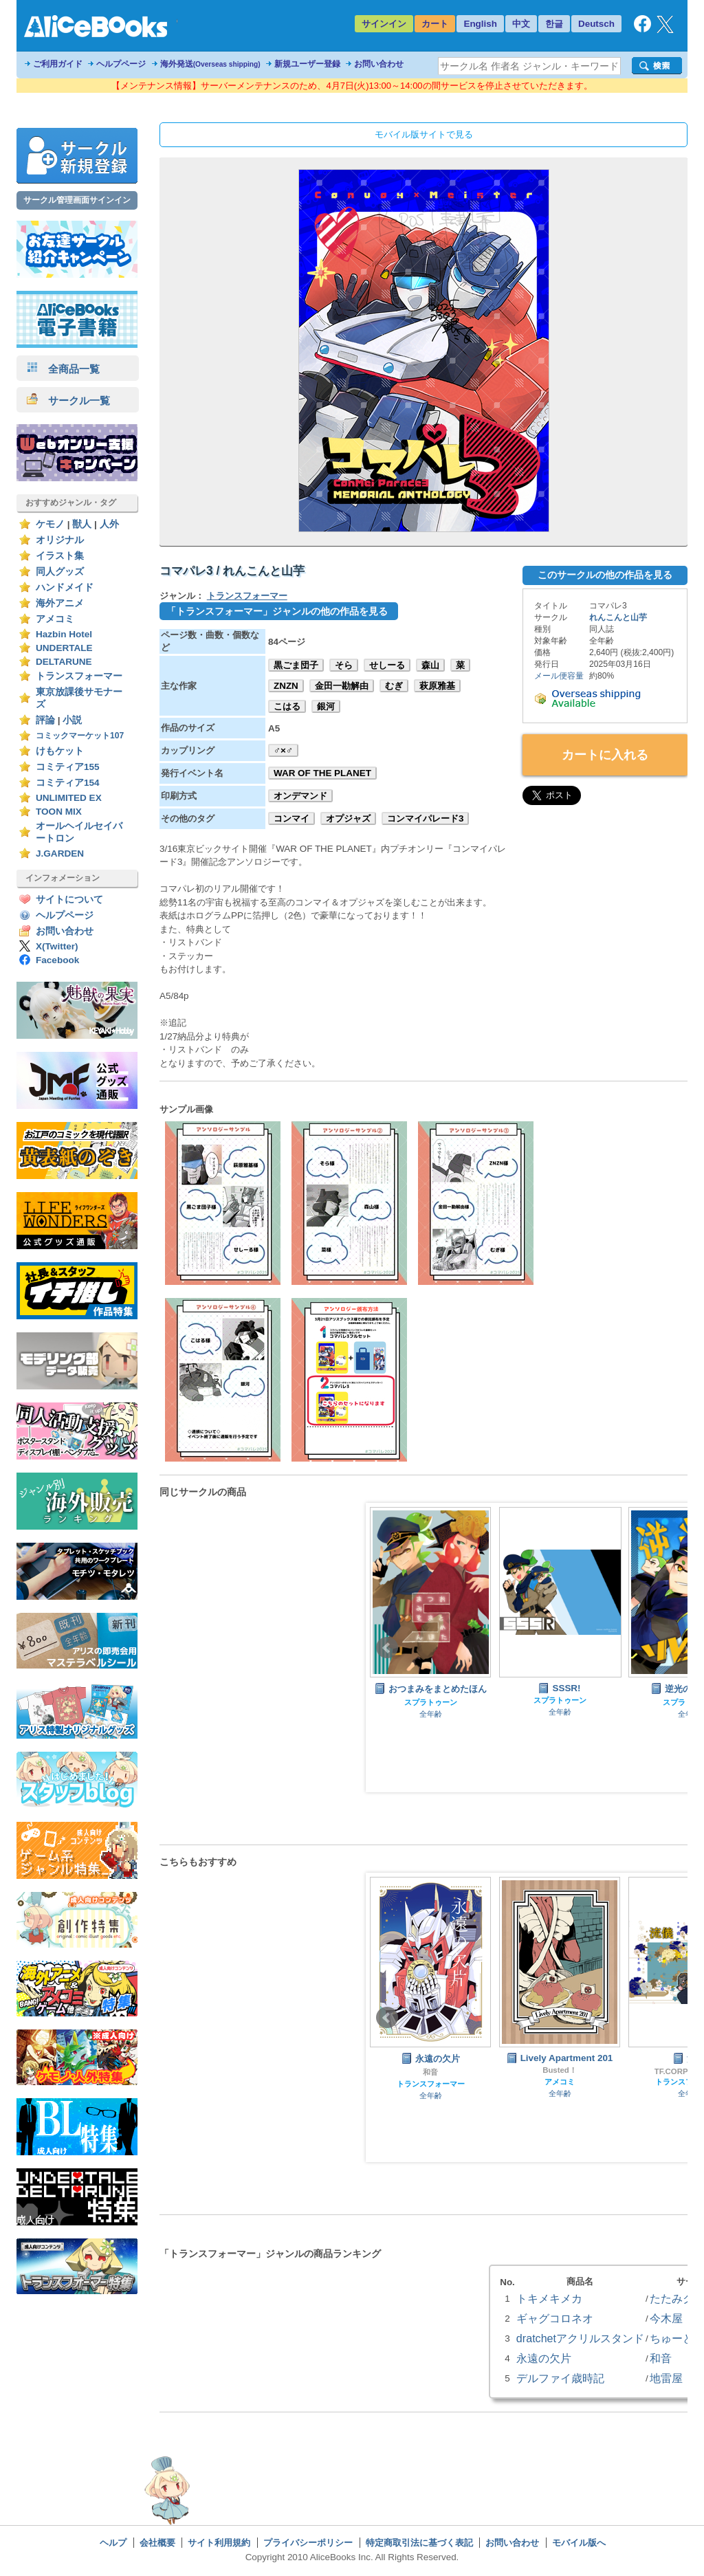 This screenshot has height=2576, width=704. Describe the element at coordinates (77, 200) in the screenshot. I see `サークル管理画面サインイン` at that location.